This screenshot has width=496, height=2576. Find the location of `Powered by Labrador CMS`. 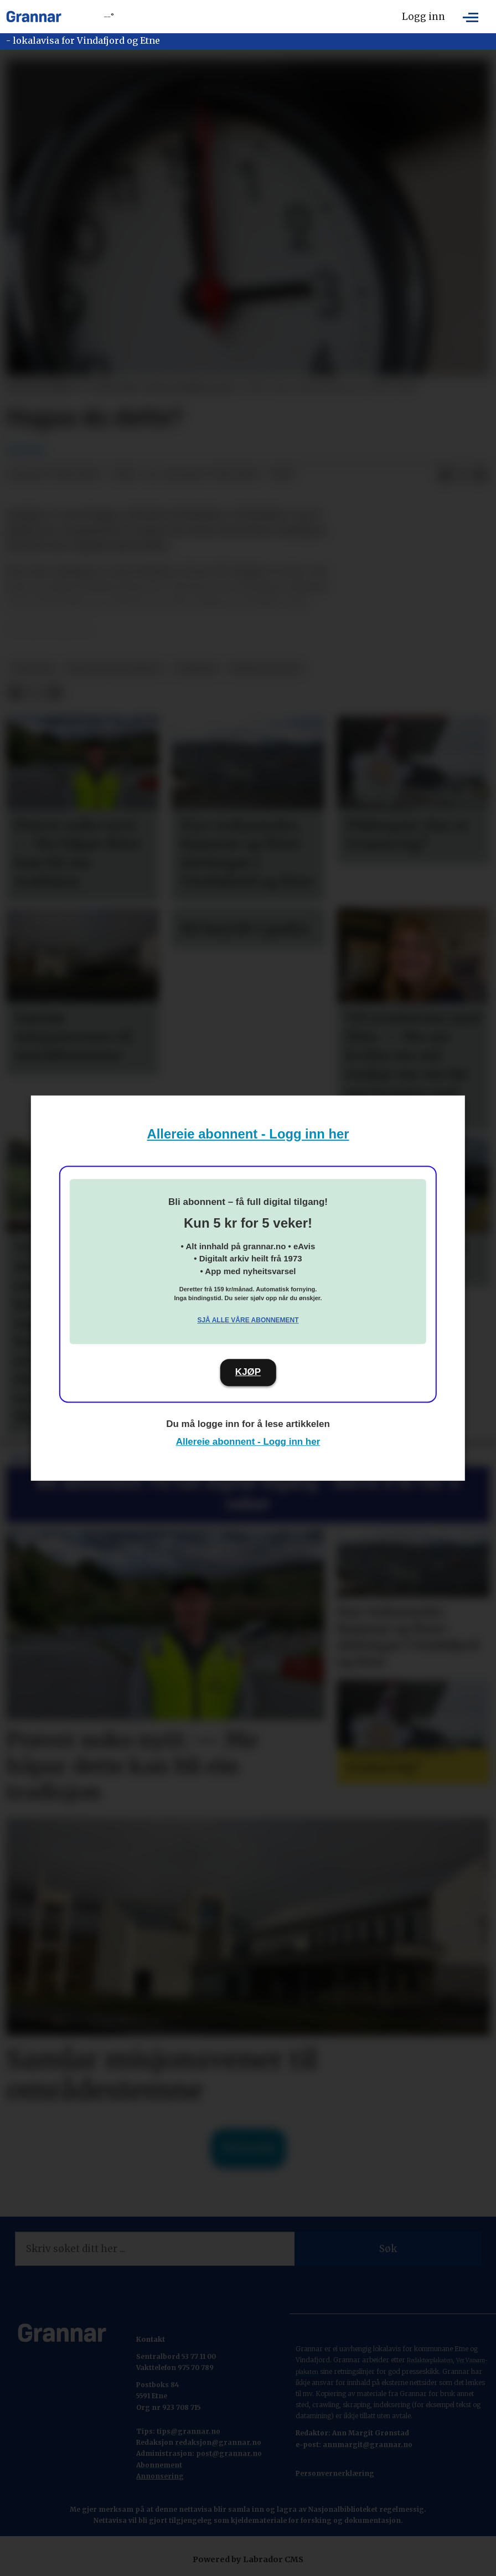

Powered by Labrador CMS is located at coordinates (248, 2559).